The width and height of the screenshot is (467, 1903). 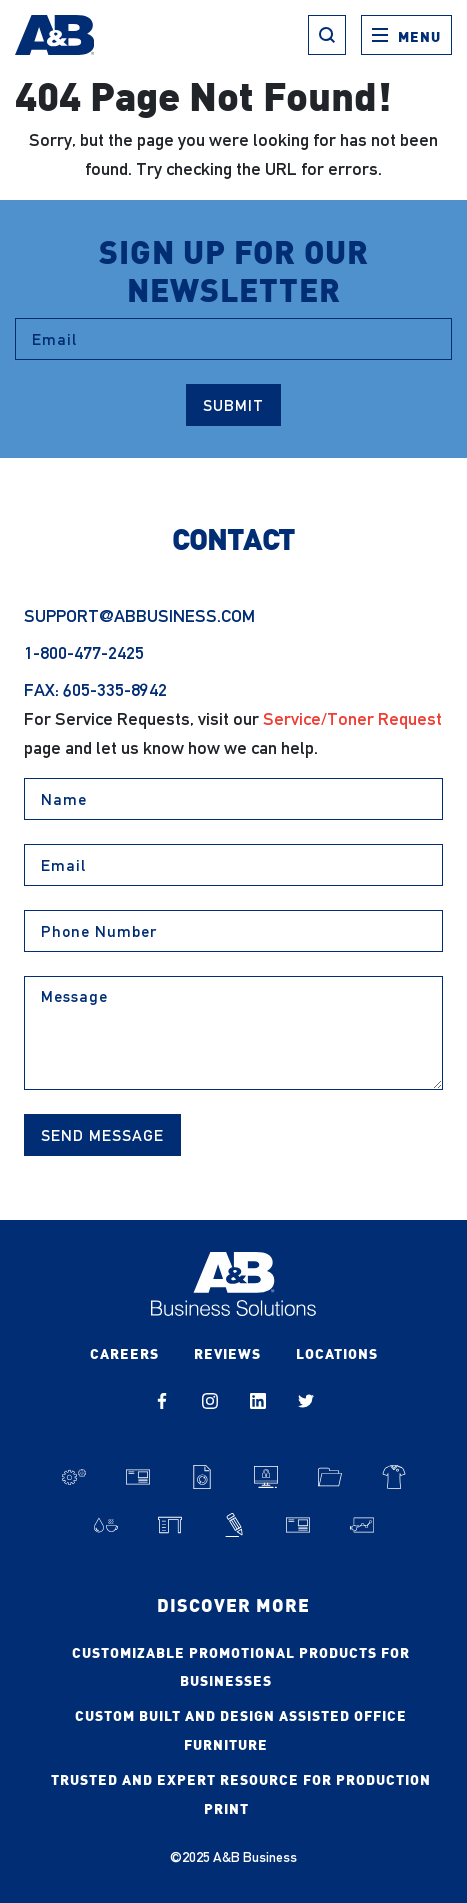 I want to click on 1-800-477-2425, so click(x=84, y=652).